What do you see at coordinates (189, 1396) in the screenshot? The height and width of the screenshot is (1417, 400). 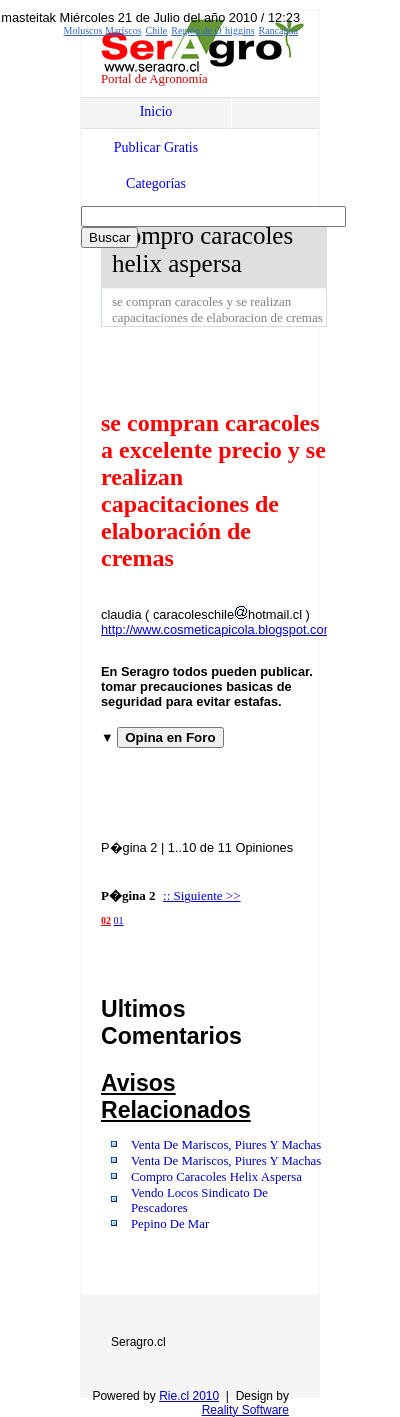 I see `Rie.cl 2010` at bounding box center [189, 1396].